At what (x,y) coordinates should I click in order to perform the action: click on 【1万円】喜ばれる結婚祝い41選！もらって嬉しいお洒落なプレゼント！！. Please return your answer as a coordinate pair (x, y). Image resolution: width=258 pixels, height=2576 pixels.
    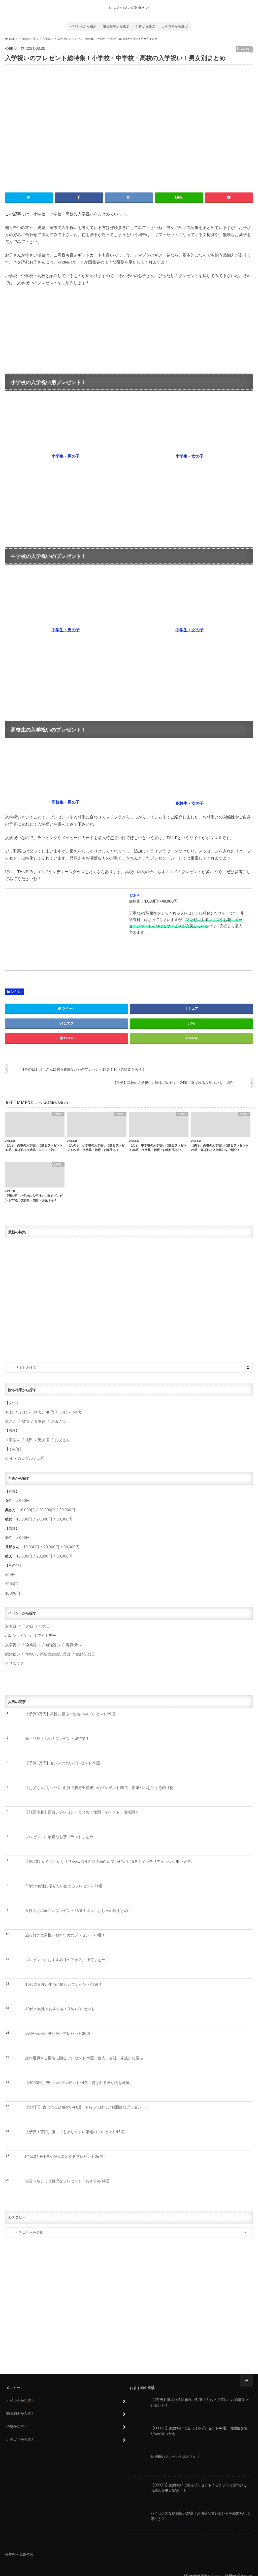
    Looking at the image, I should click on (84, 2101).